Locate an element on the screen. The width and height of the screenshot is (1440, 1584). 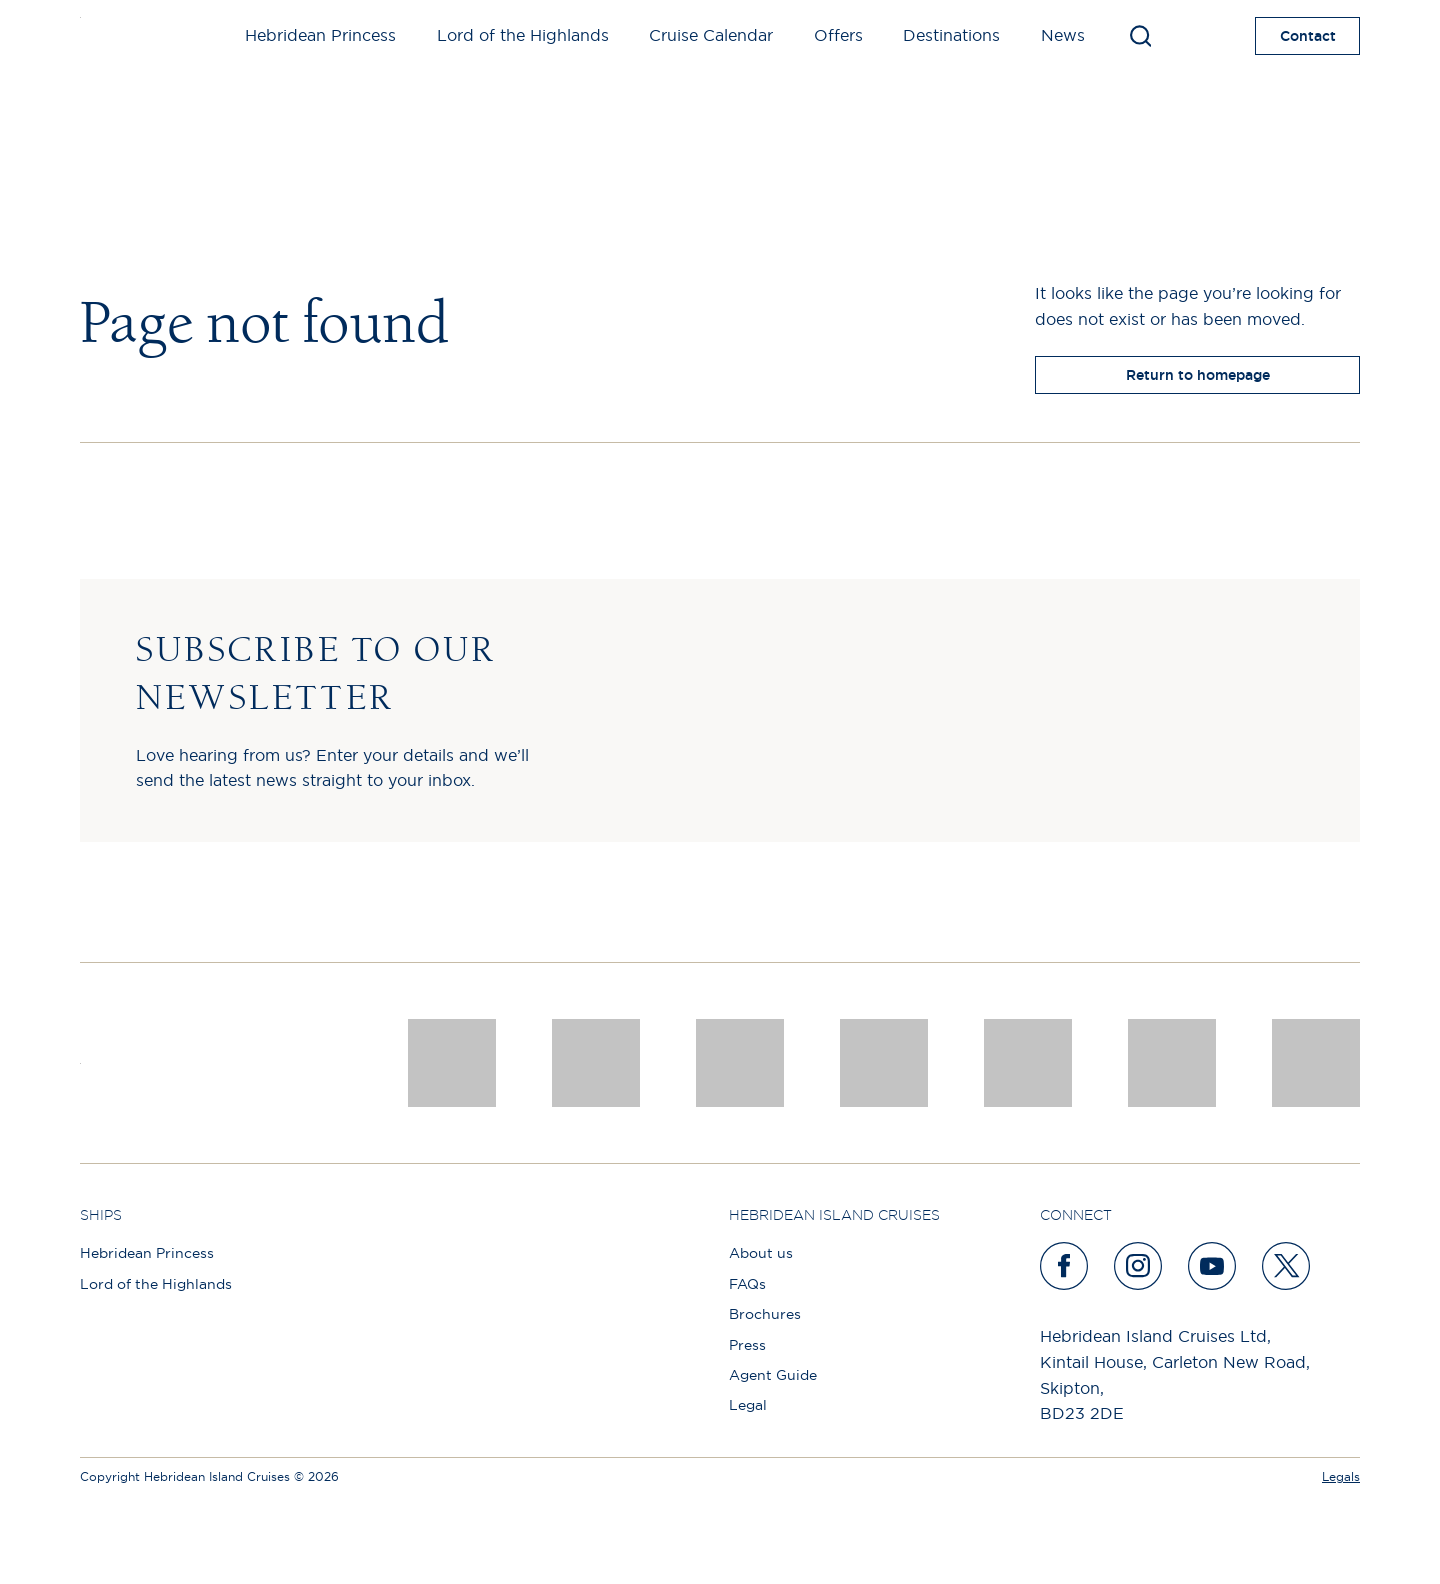
Legals is located at coordinates (1341, 1476).